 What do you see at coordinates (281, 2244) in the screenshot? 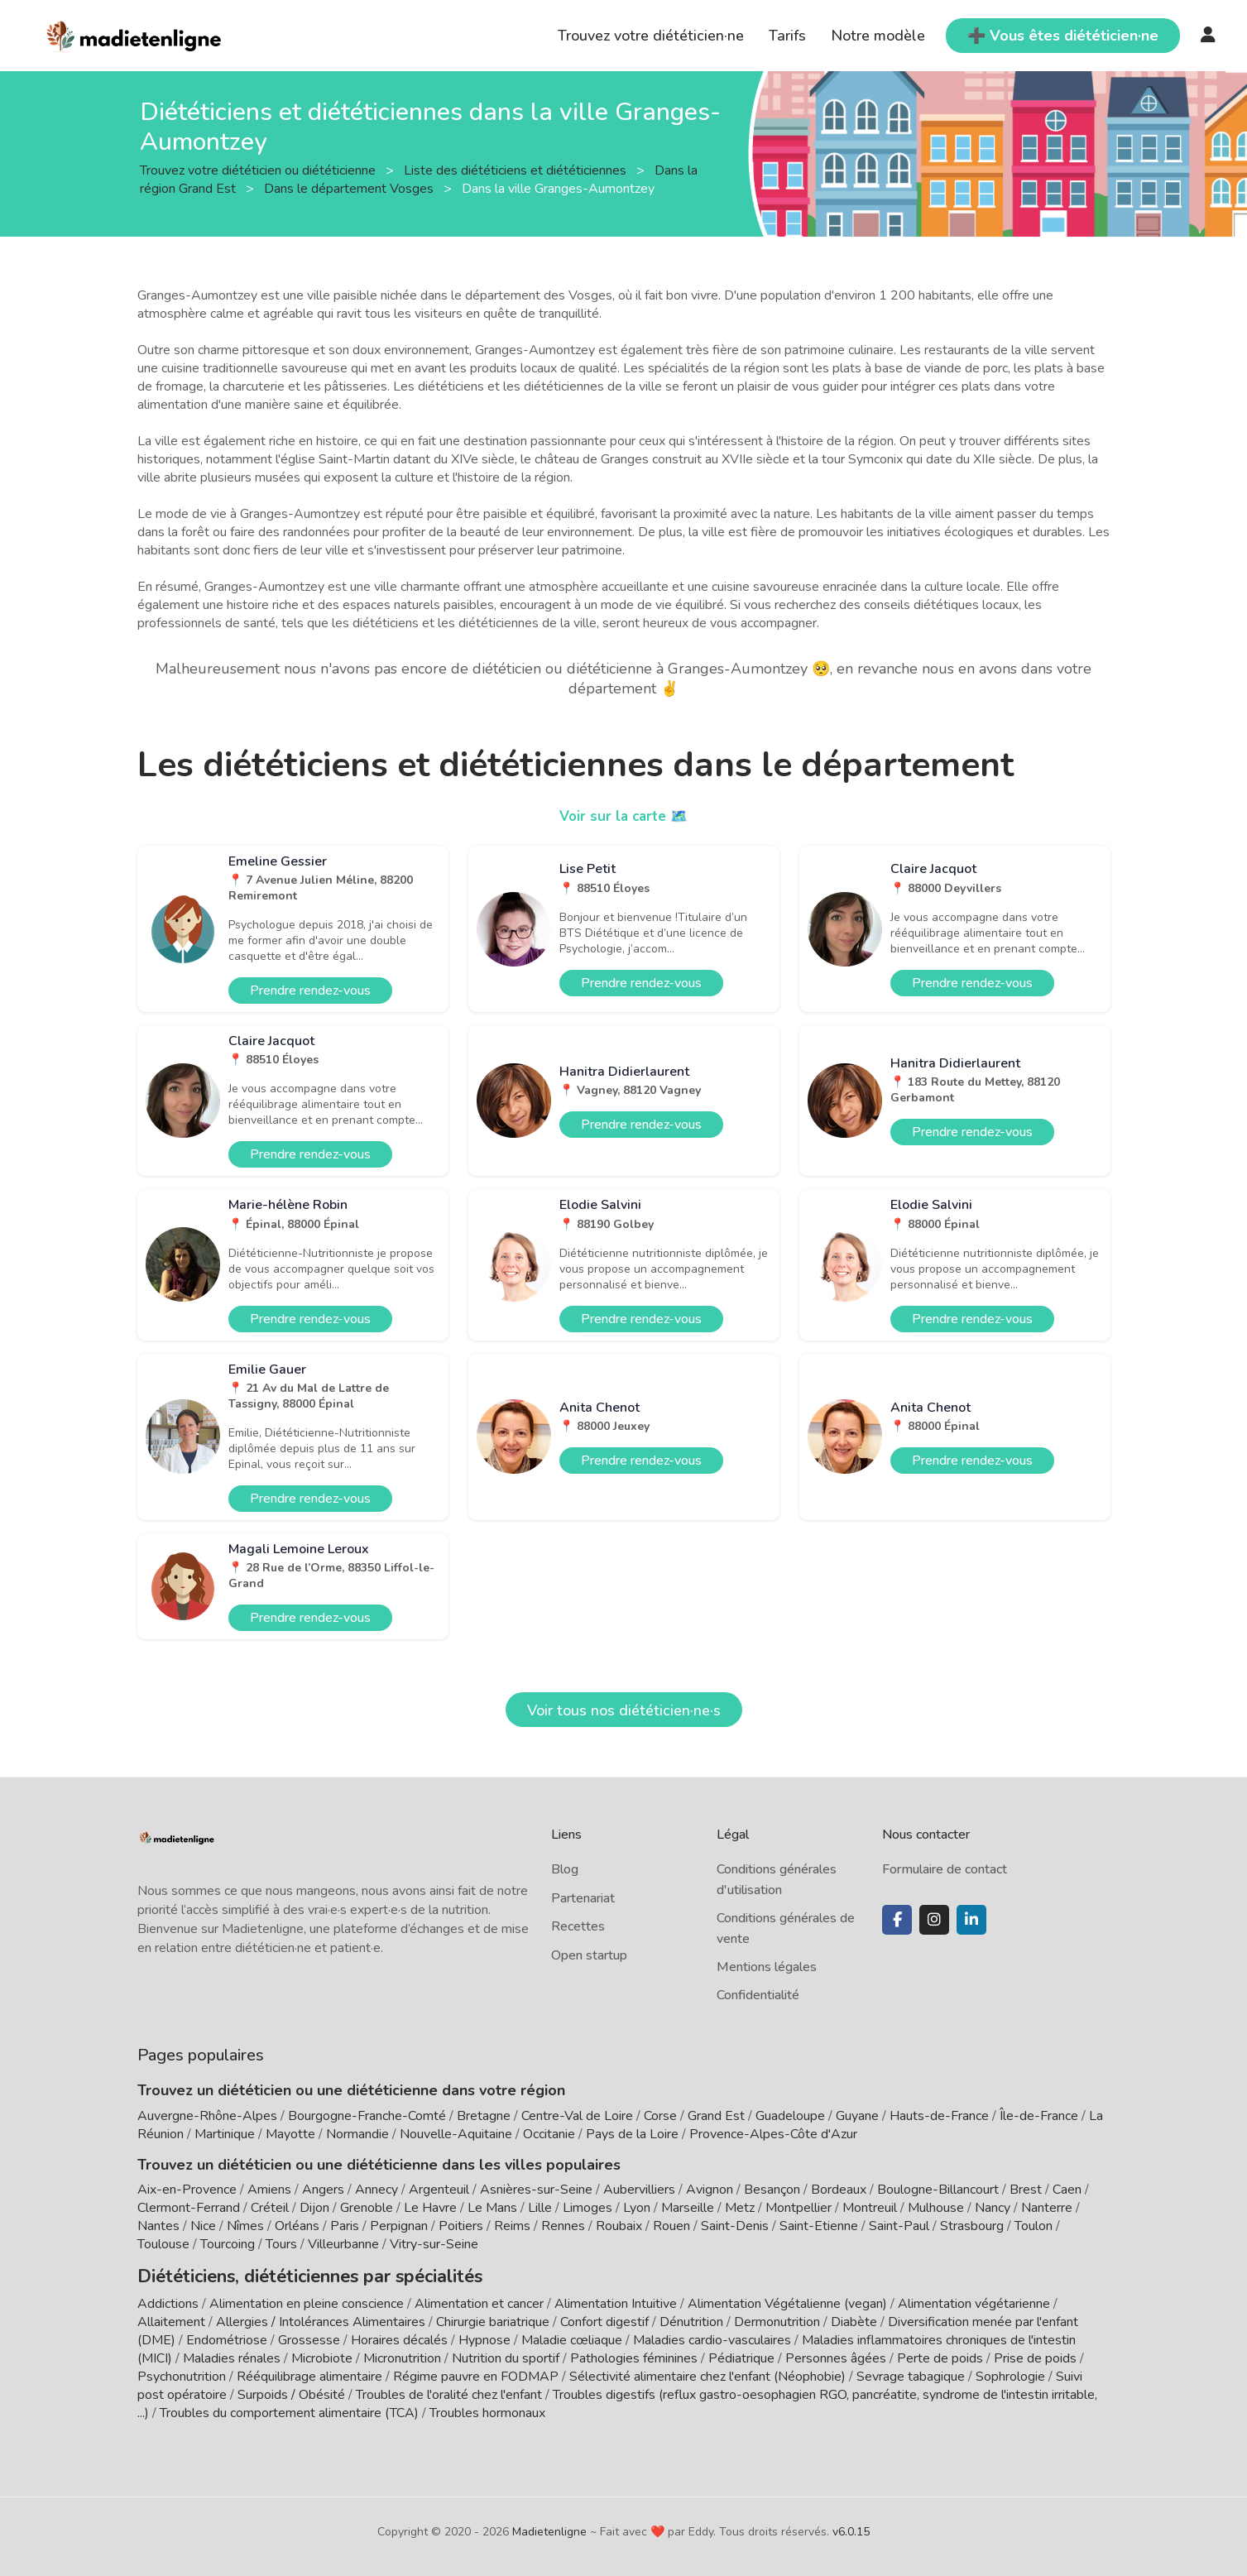
I see `Tours` at bounding box center [281, 2244].